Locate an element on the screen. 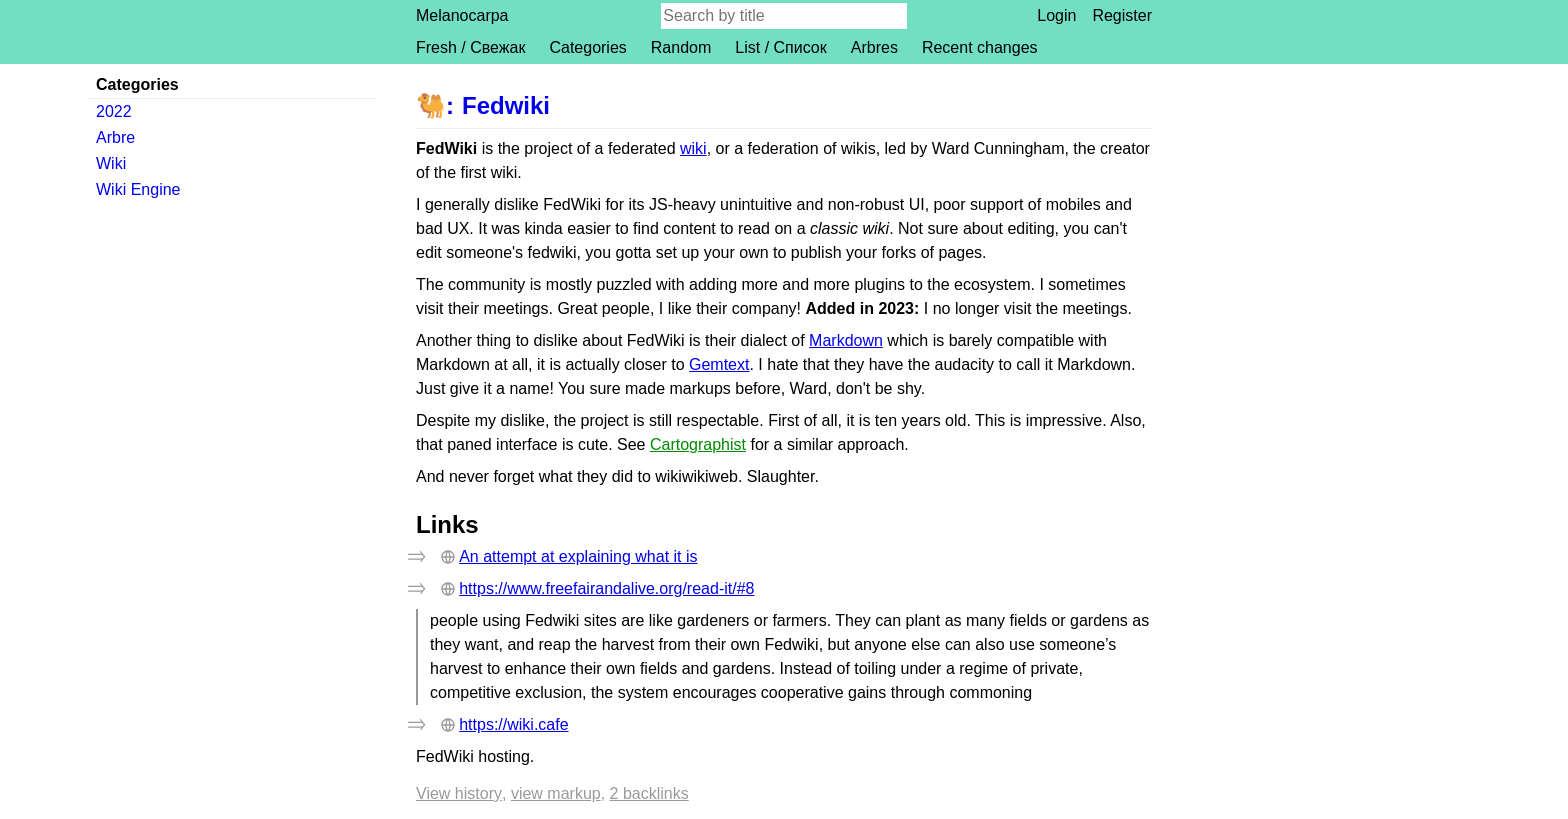 Image resolution: width=1568 pixels, height=819 pixels. List / Список is located at coordinates (780, 47).